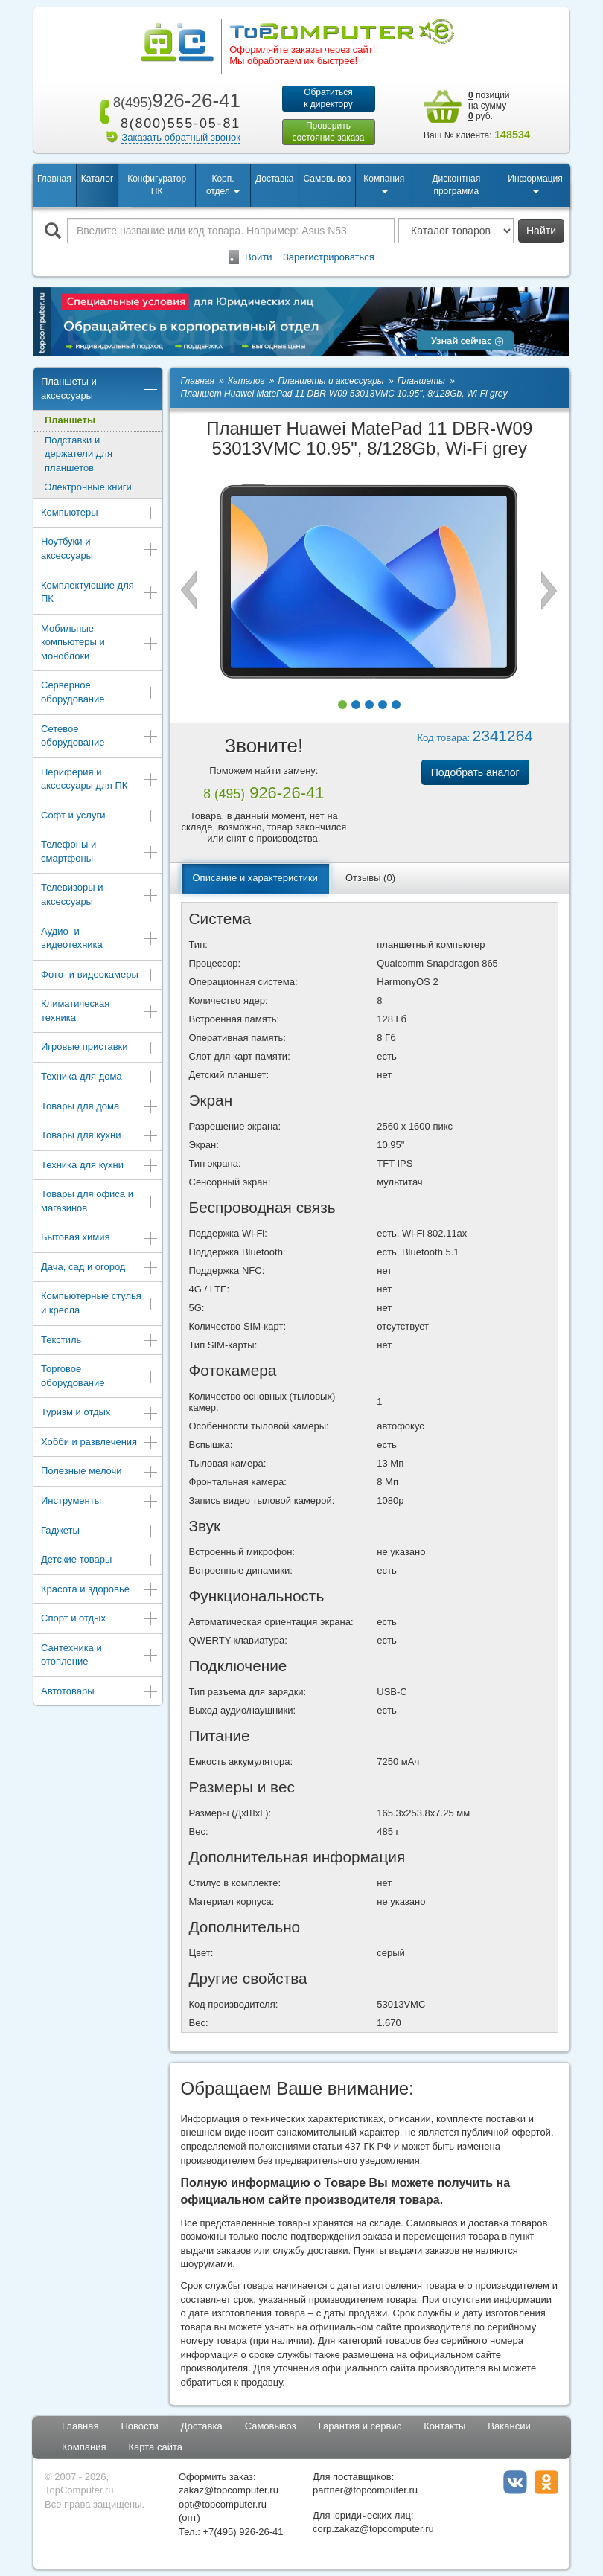 The width and height of the screenshot is (603, 2576). Describe the element at coordinates (383, 183) in the screenshot. I see `Компания [button]` at that location.